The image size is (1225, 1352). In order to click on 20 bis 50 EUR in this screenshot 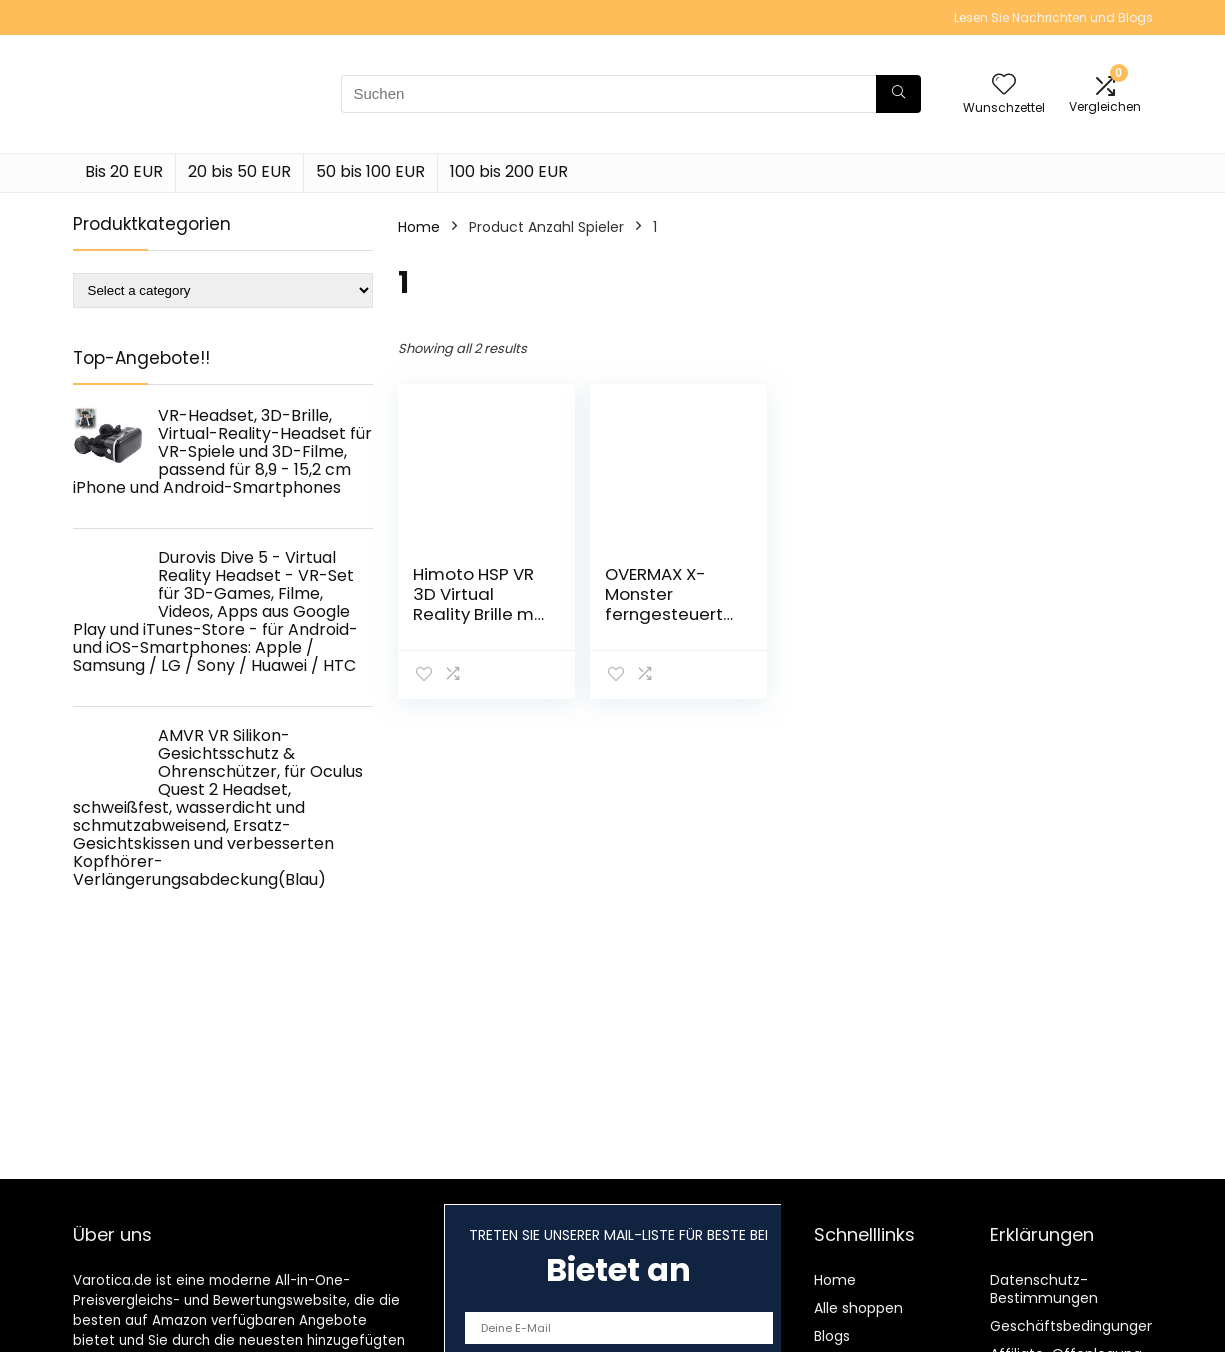, I will do `click(239, 171)`.